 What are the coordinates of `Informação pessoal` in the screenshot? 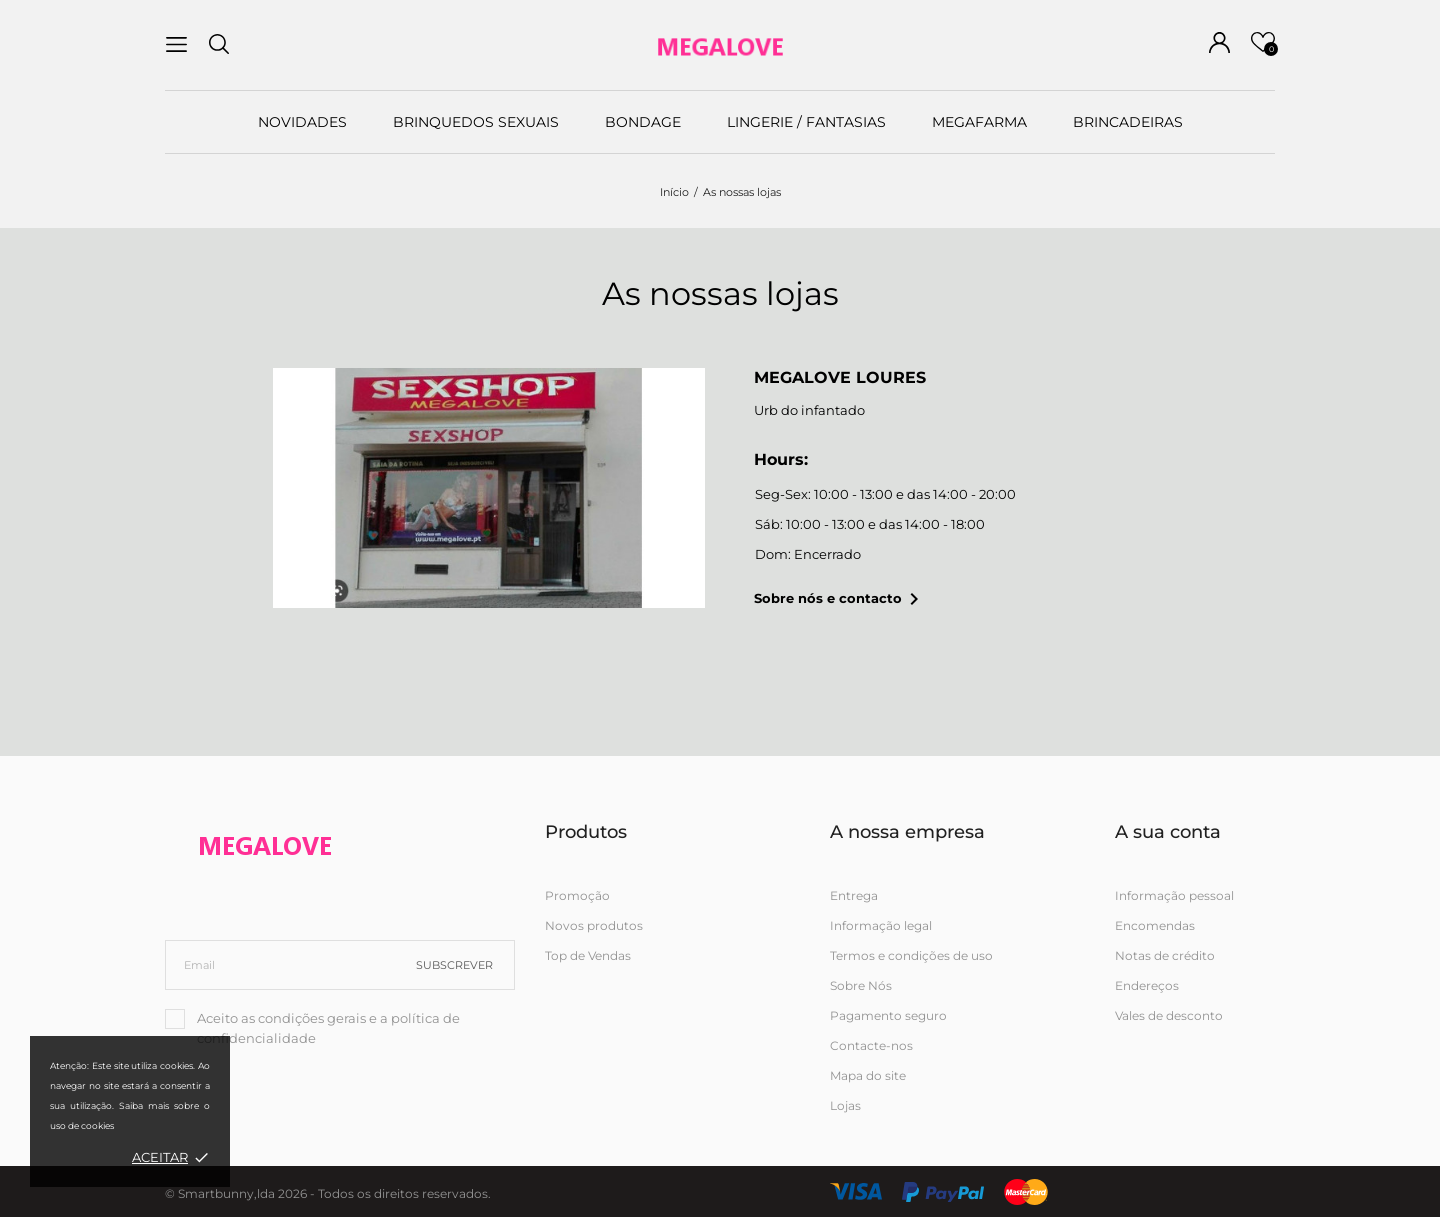 It's located at (1174, 895).